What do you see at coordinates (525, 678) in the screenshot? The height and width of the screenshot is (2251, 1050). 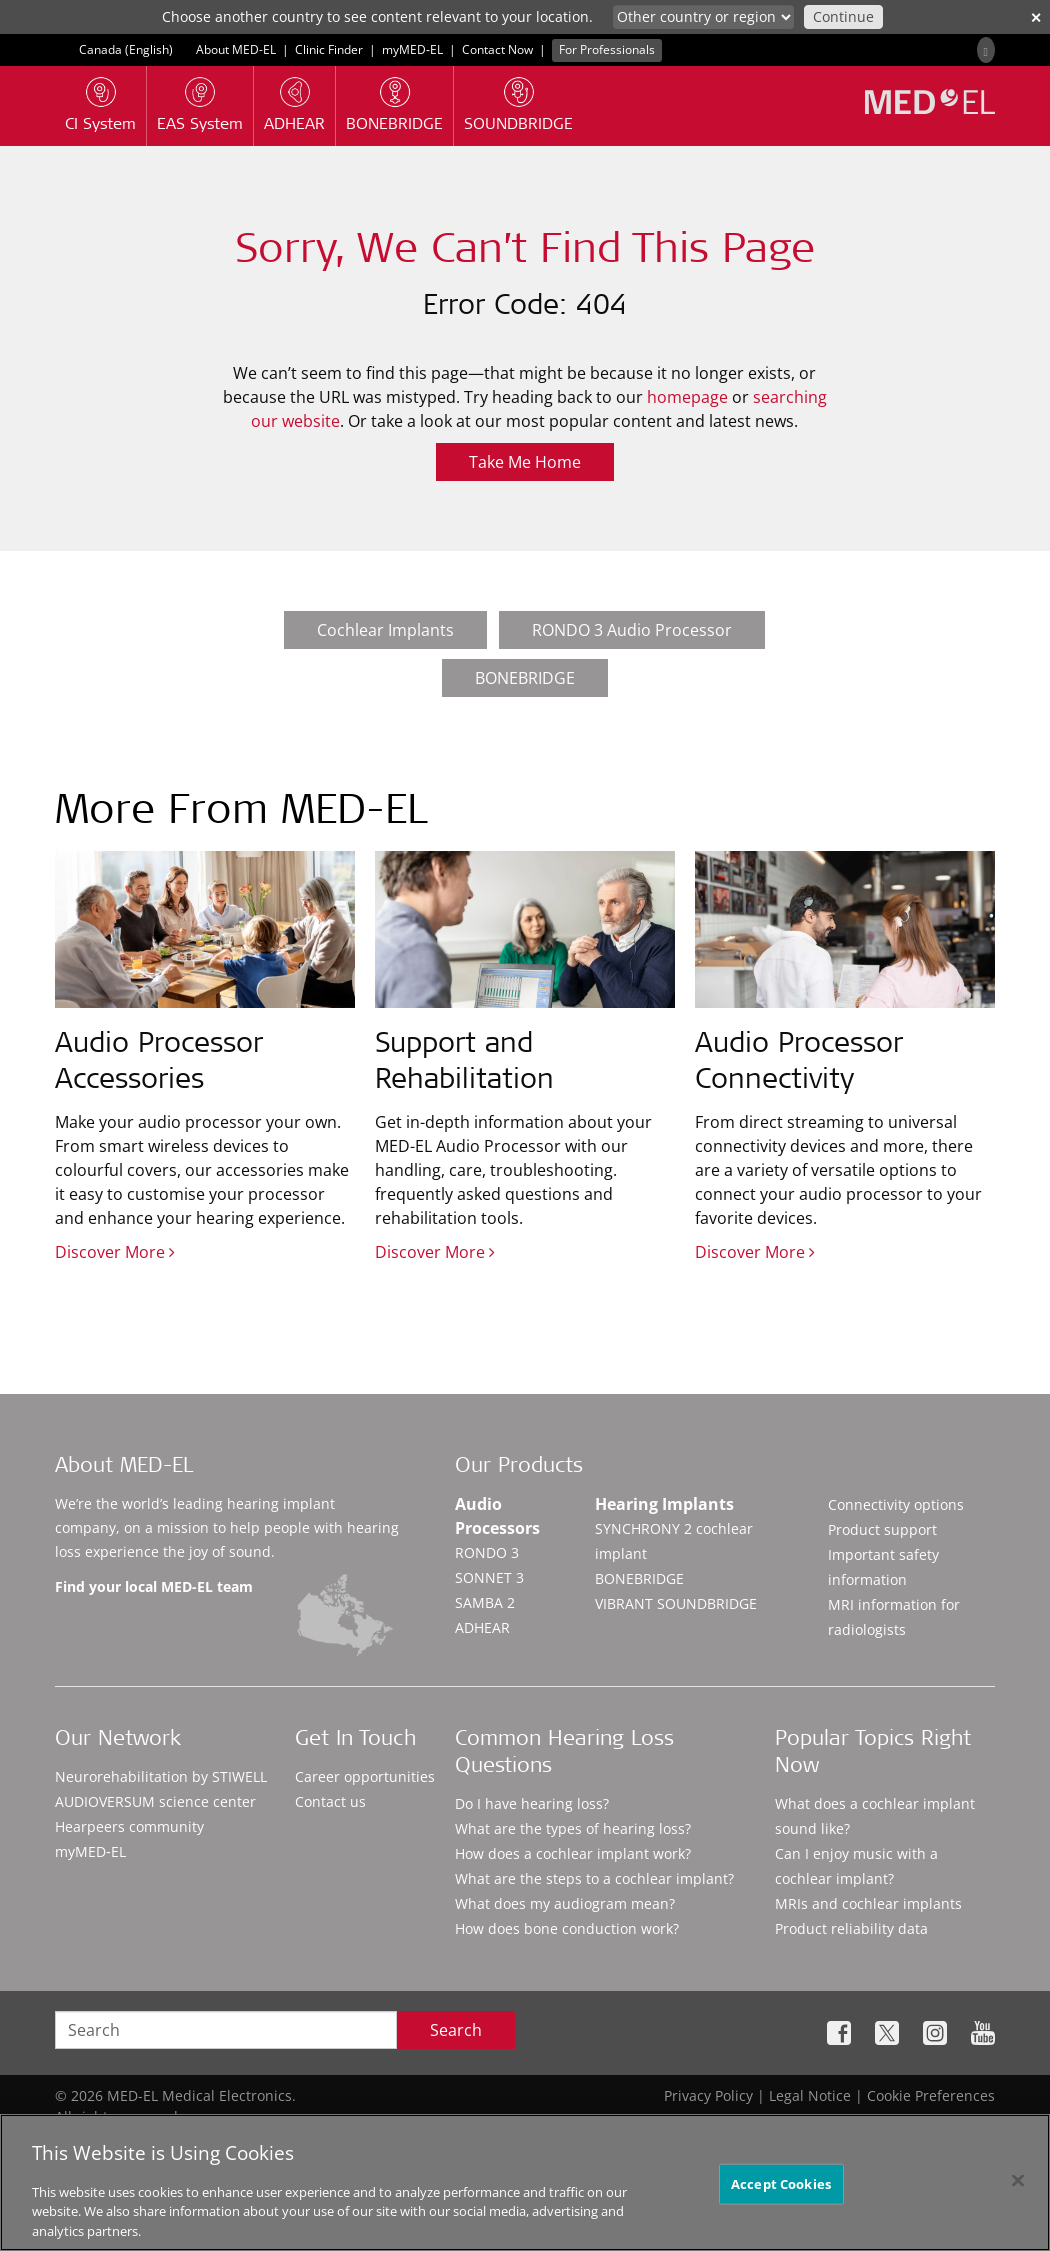 I see `BONEBRIDGE` at bounding box center [525, 678].